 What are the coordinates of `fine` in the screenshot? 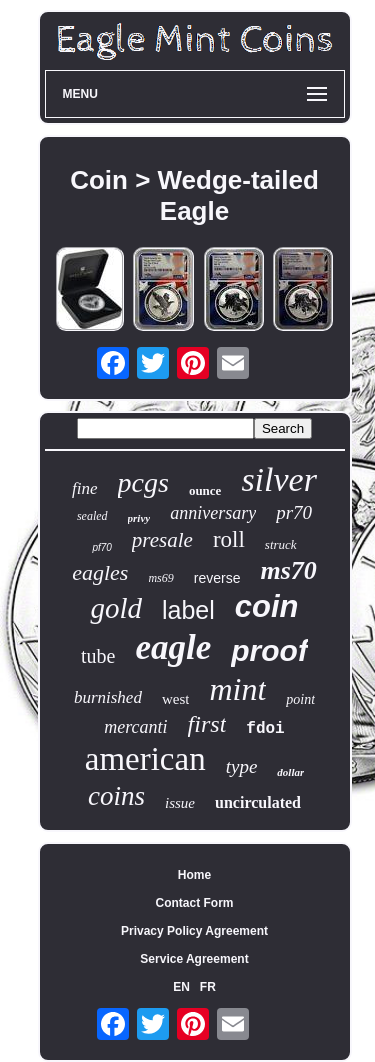 It's located at (85, 488).